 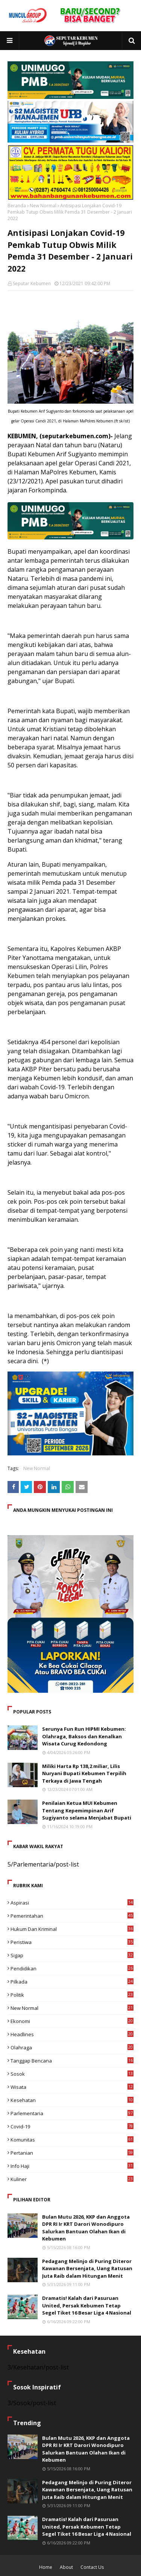 I want to click on Kesehatan, so click(x=72, y=2100).